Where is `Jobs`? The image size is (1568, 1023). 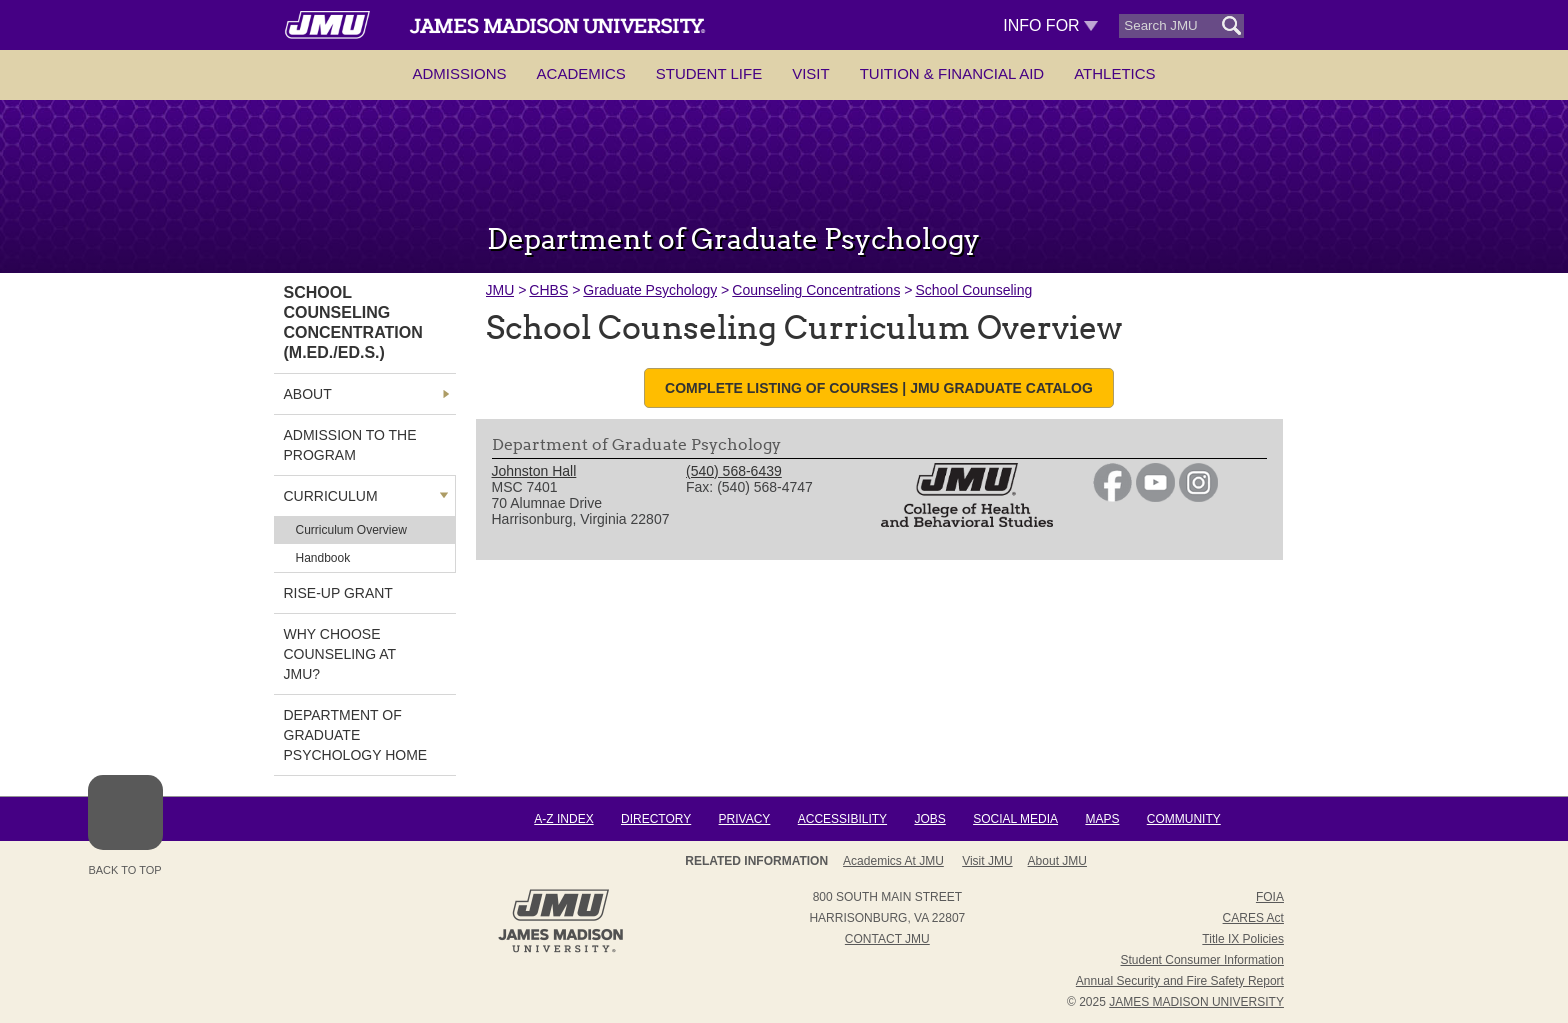 Jobs is located at coordinates (929, 819).